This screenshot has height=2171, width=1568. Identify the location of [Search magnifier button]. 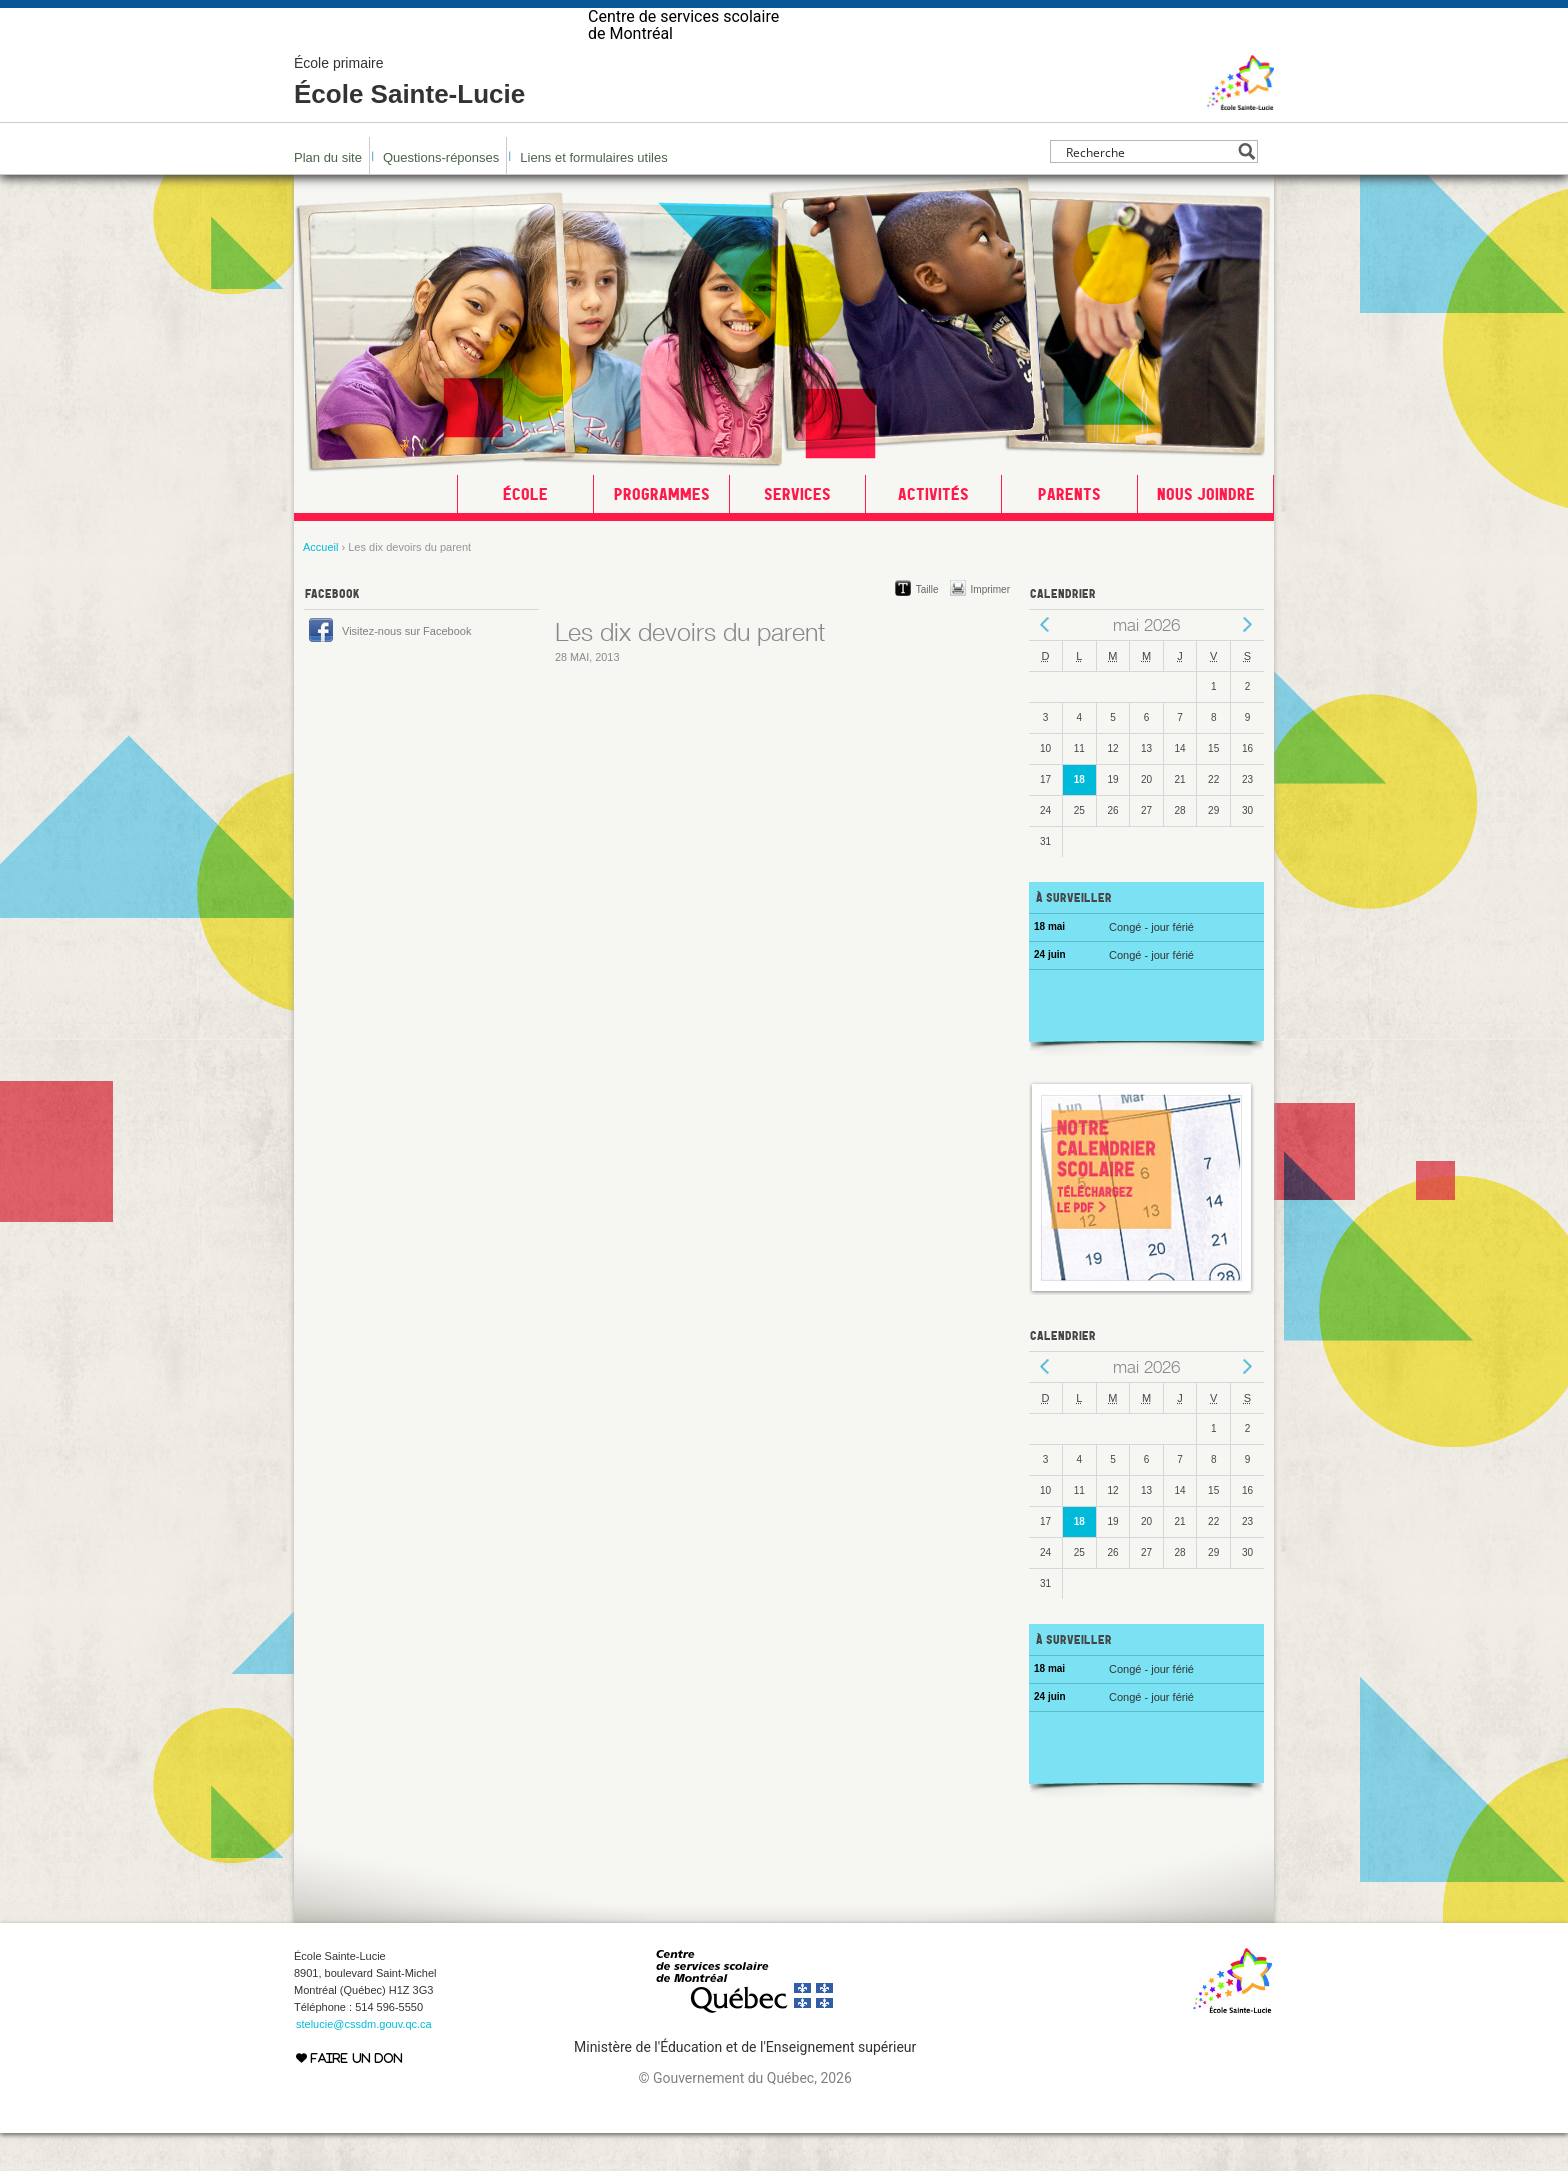
(1246, 189).